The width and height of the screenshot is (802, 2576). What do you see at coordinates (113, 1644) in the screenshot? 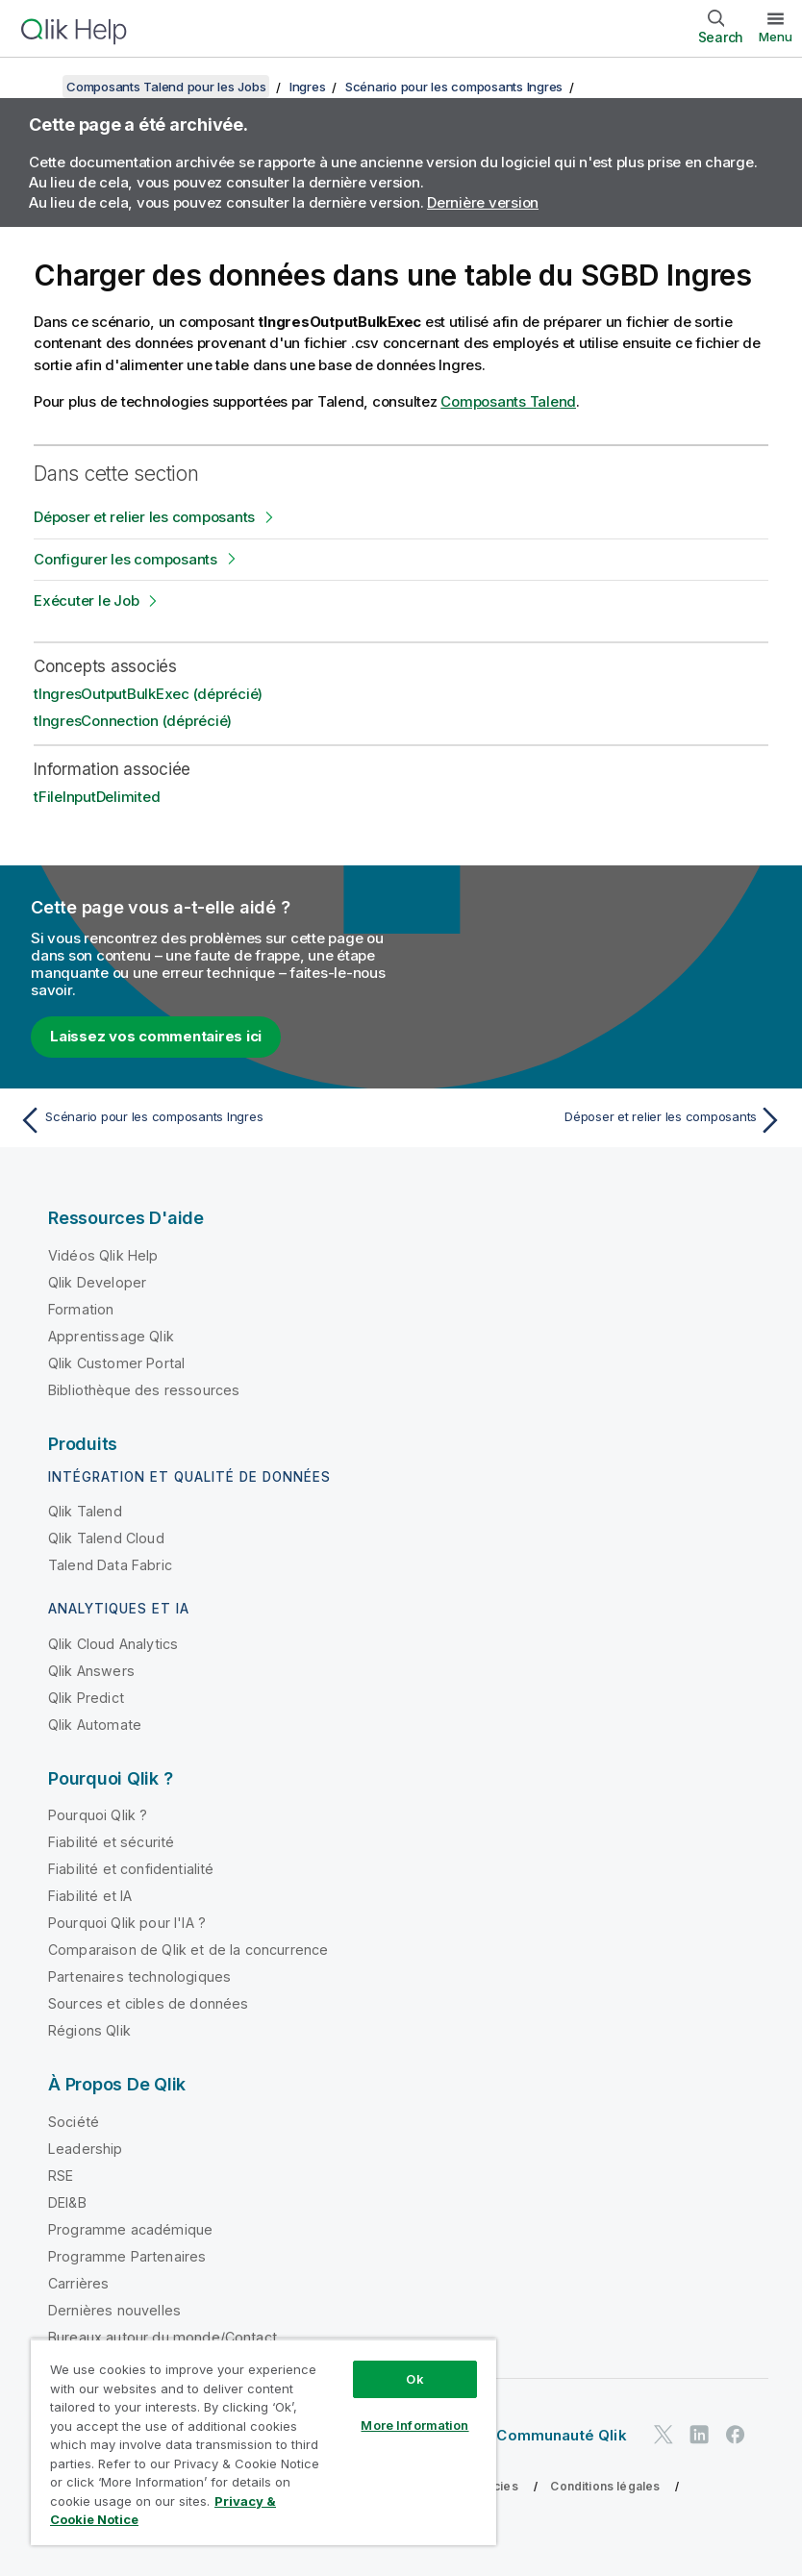
I see `Qlik Cloud Analytics` at bounding box center [113, 1644].